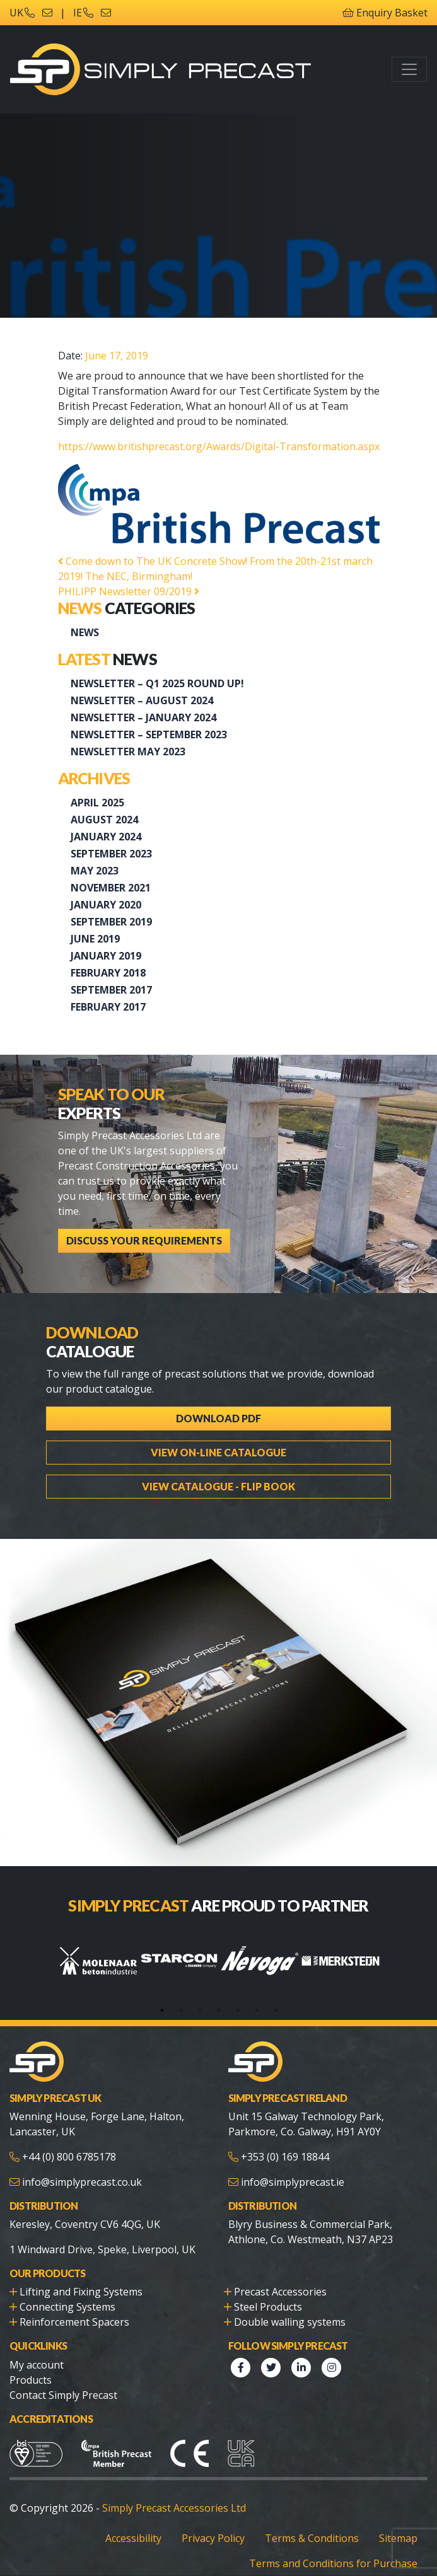  Describe the element at coordinates (108, 1007) in the screenshot. I see `February 2017` at that location.